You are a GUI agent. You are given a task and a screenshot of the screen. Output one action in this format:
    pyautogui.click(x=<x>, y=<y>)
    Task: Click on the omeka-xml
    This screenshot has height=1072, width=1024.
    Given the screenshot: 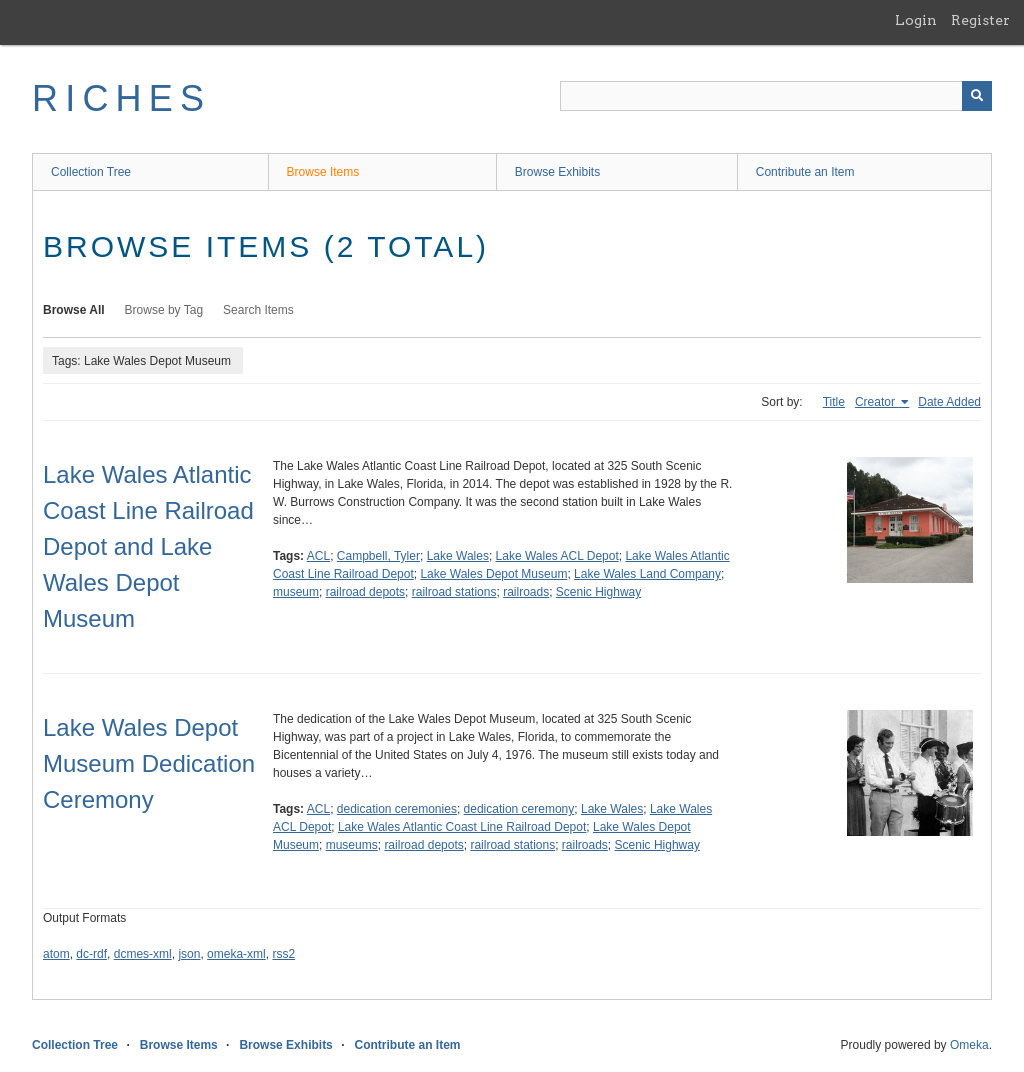 What is the action you would take?
    pyautogui.click(x=236, y=954)
    